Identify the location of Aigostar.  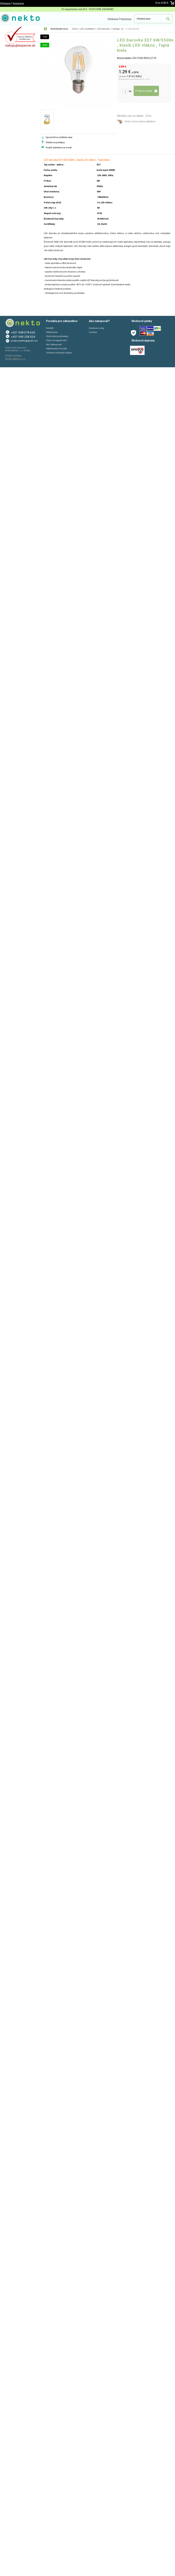
(13, 343).